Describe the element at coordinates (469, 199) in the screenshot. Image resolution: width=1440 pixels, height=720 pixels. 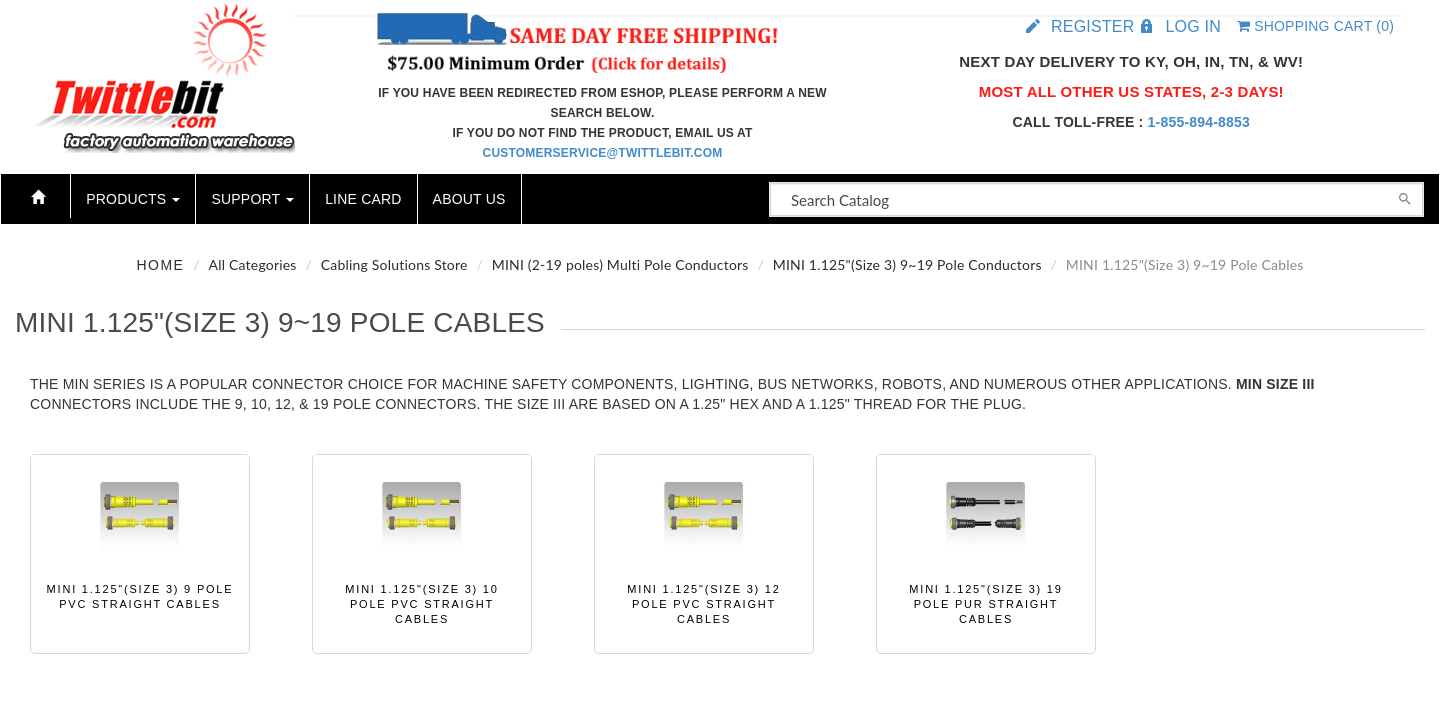
I see `About Us` at that location.